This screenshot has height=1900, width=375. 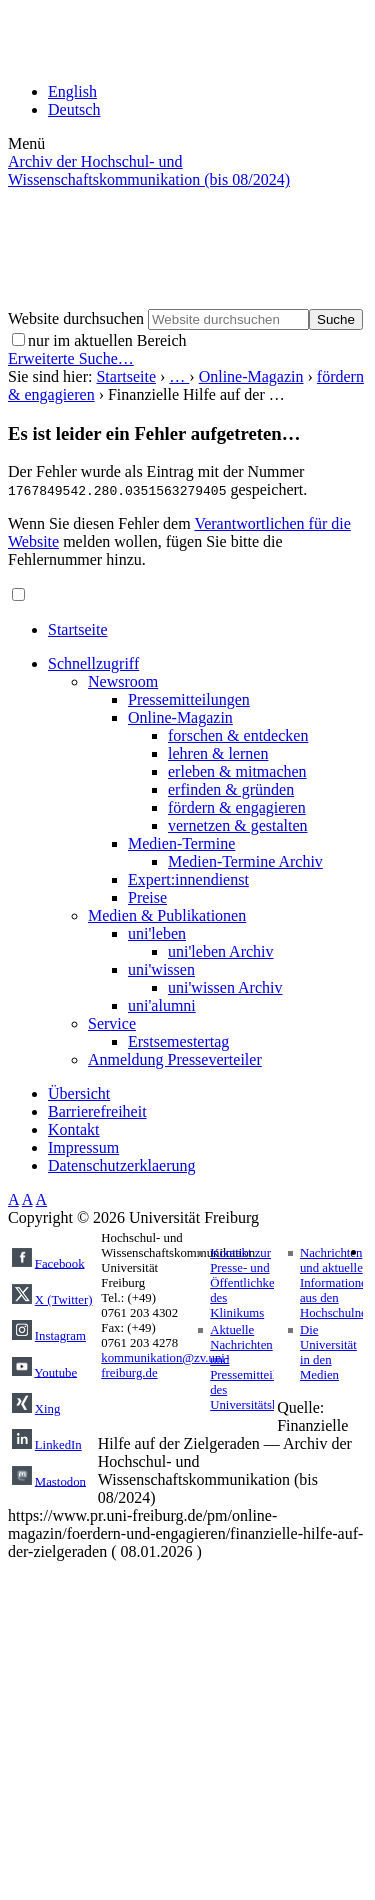 I want to click on Datenschutzerklaerung, so click(x=121, y=1165).